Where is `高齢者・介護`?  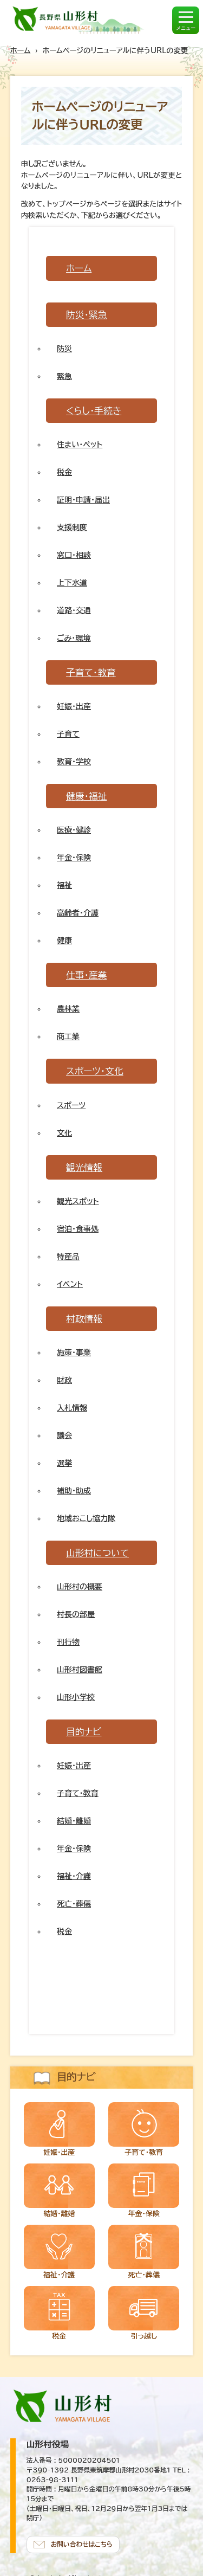
高齢者・介護 is located at coordinates (78, 913).